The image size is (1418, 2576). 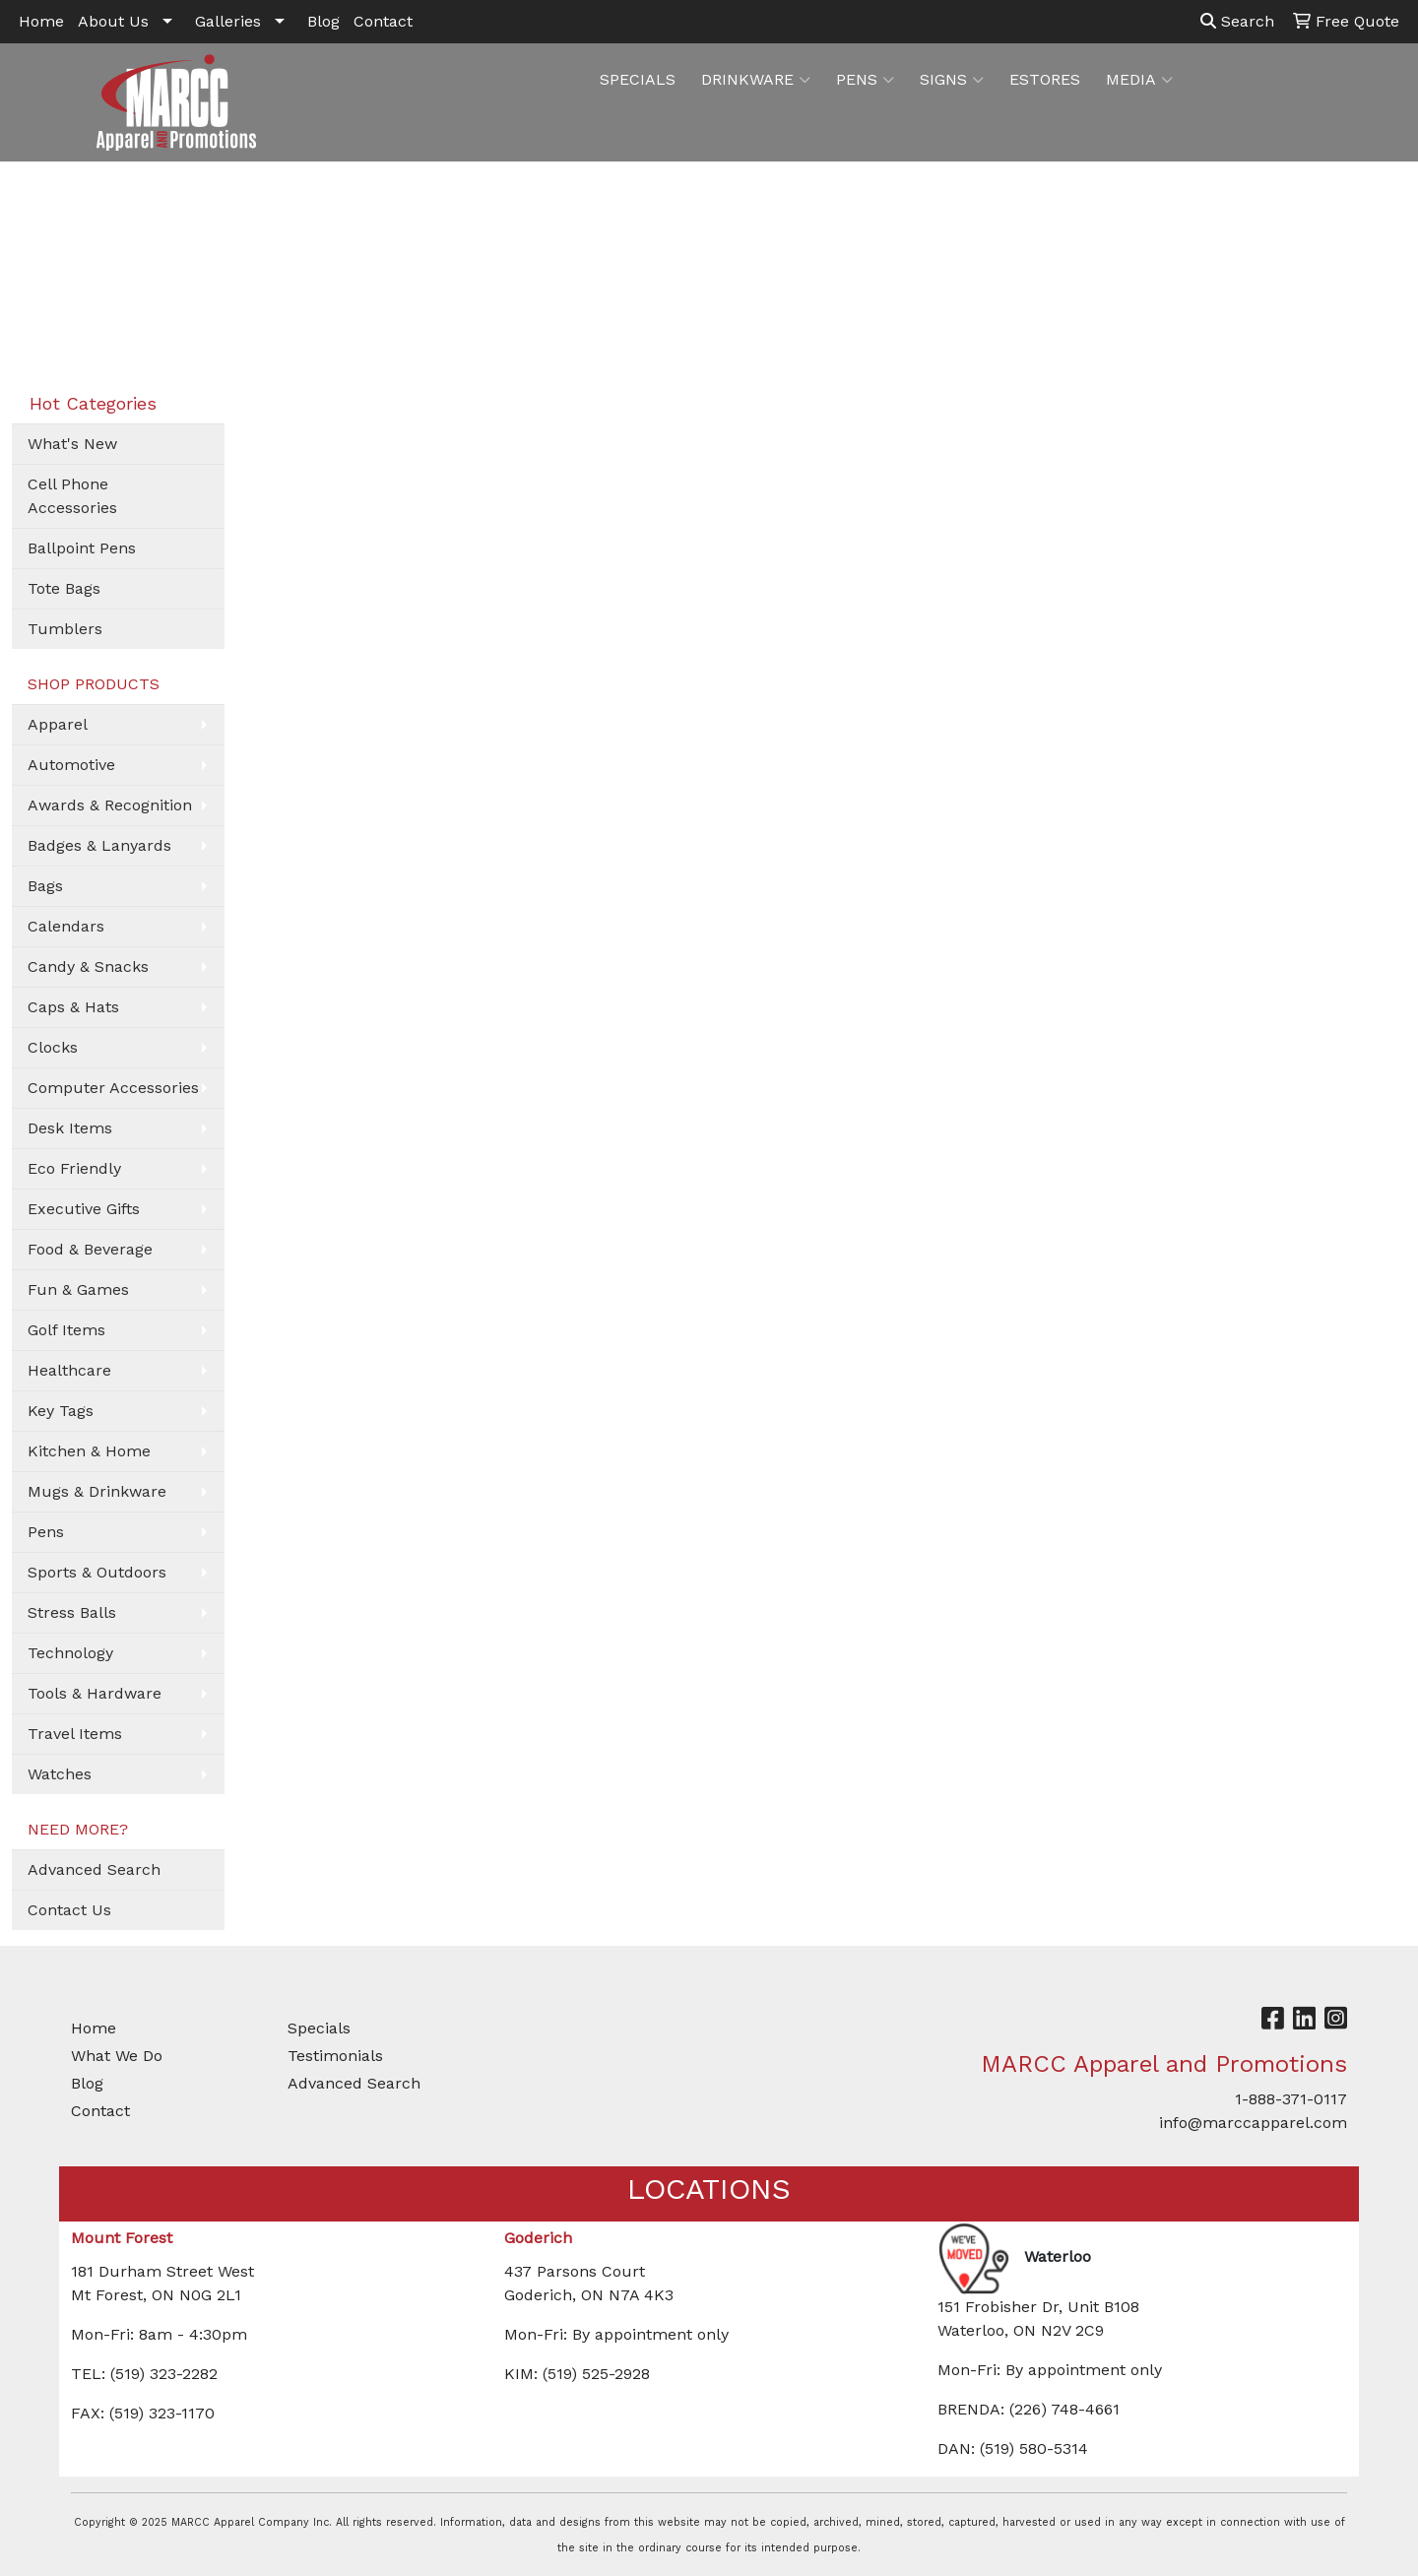 What do you see at coordinates (45, 885) in the screenshot?
I see `Bags` at bounding box center [45, 885].